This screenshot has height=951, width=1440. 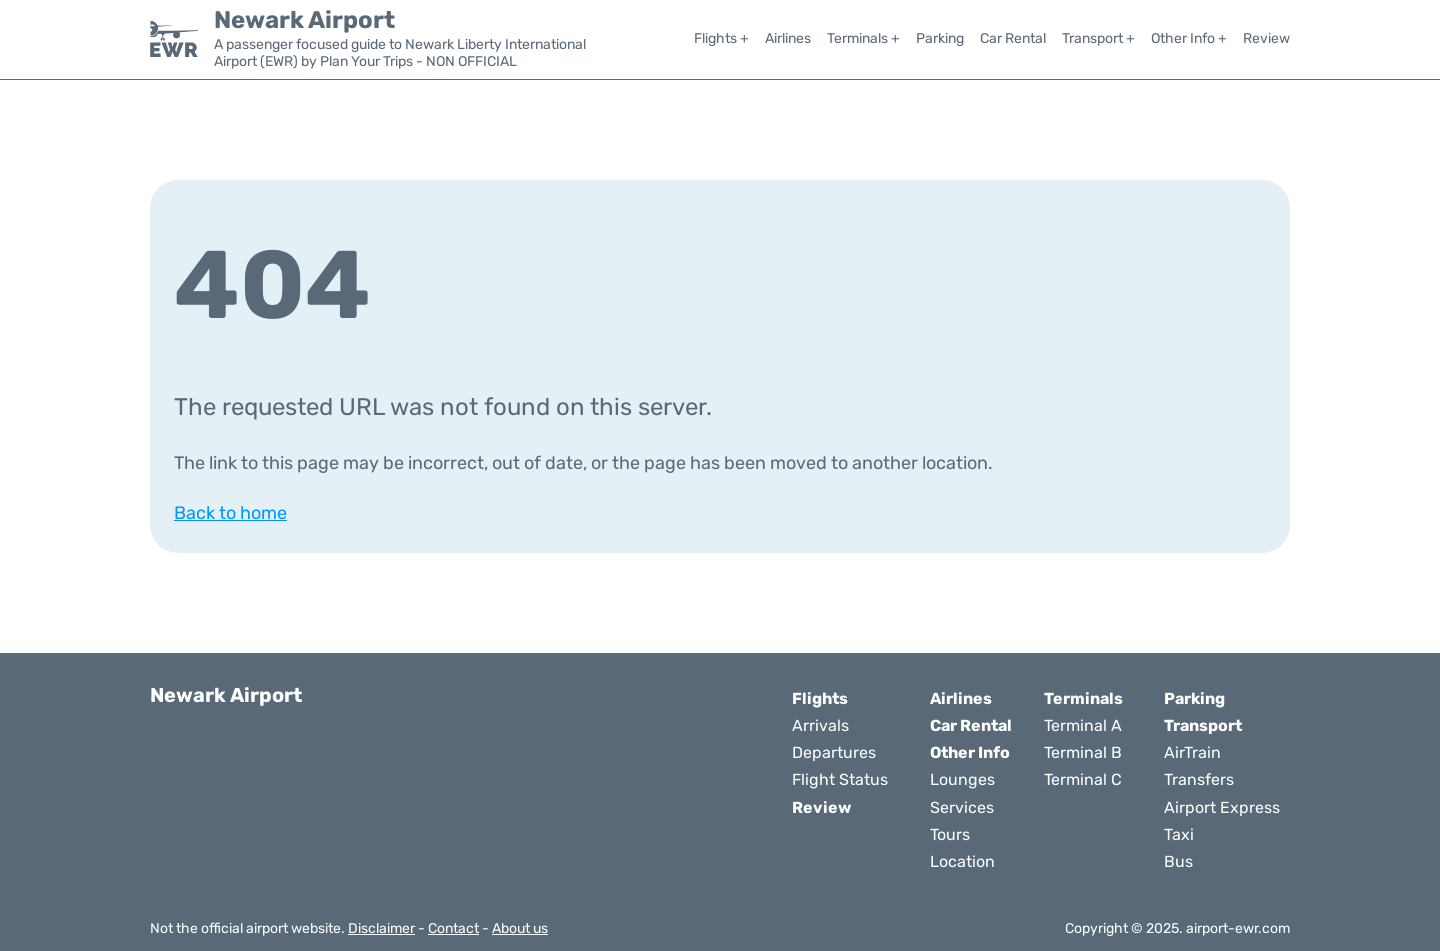 What do you see at coordinates (1189, 38) in the screenshot?
I see `Other Info +` at bounding box center [1189, 38].